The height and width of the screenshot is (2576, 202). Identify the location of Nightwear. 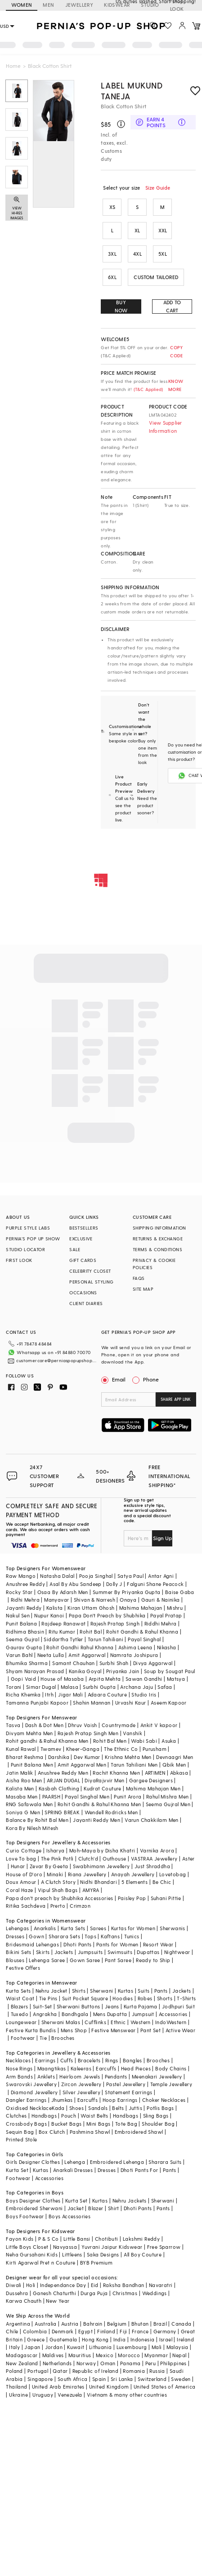
(177, 1952).